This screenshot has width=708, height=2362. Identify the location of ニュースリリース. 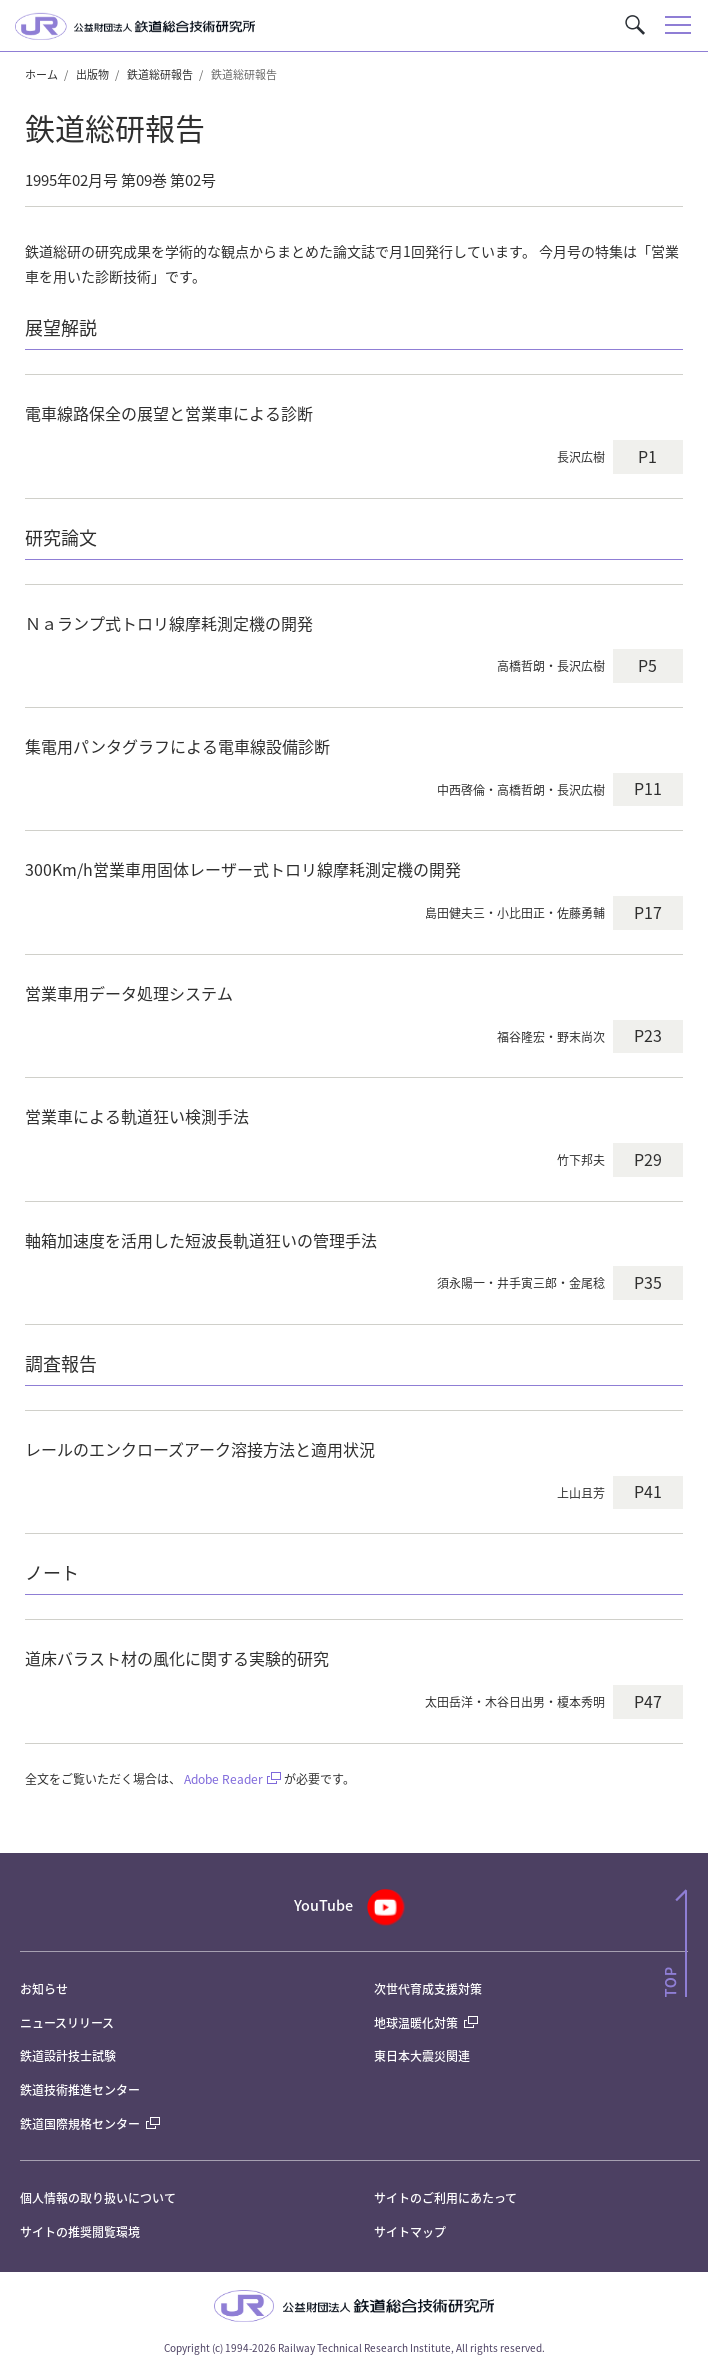
(67, 2022).